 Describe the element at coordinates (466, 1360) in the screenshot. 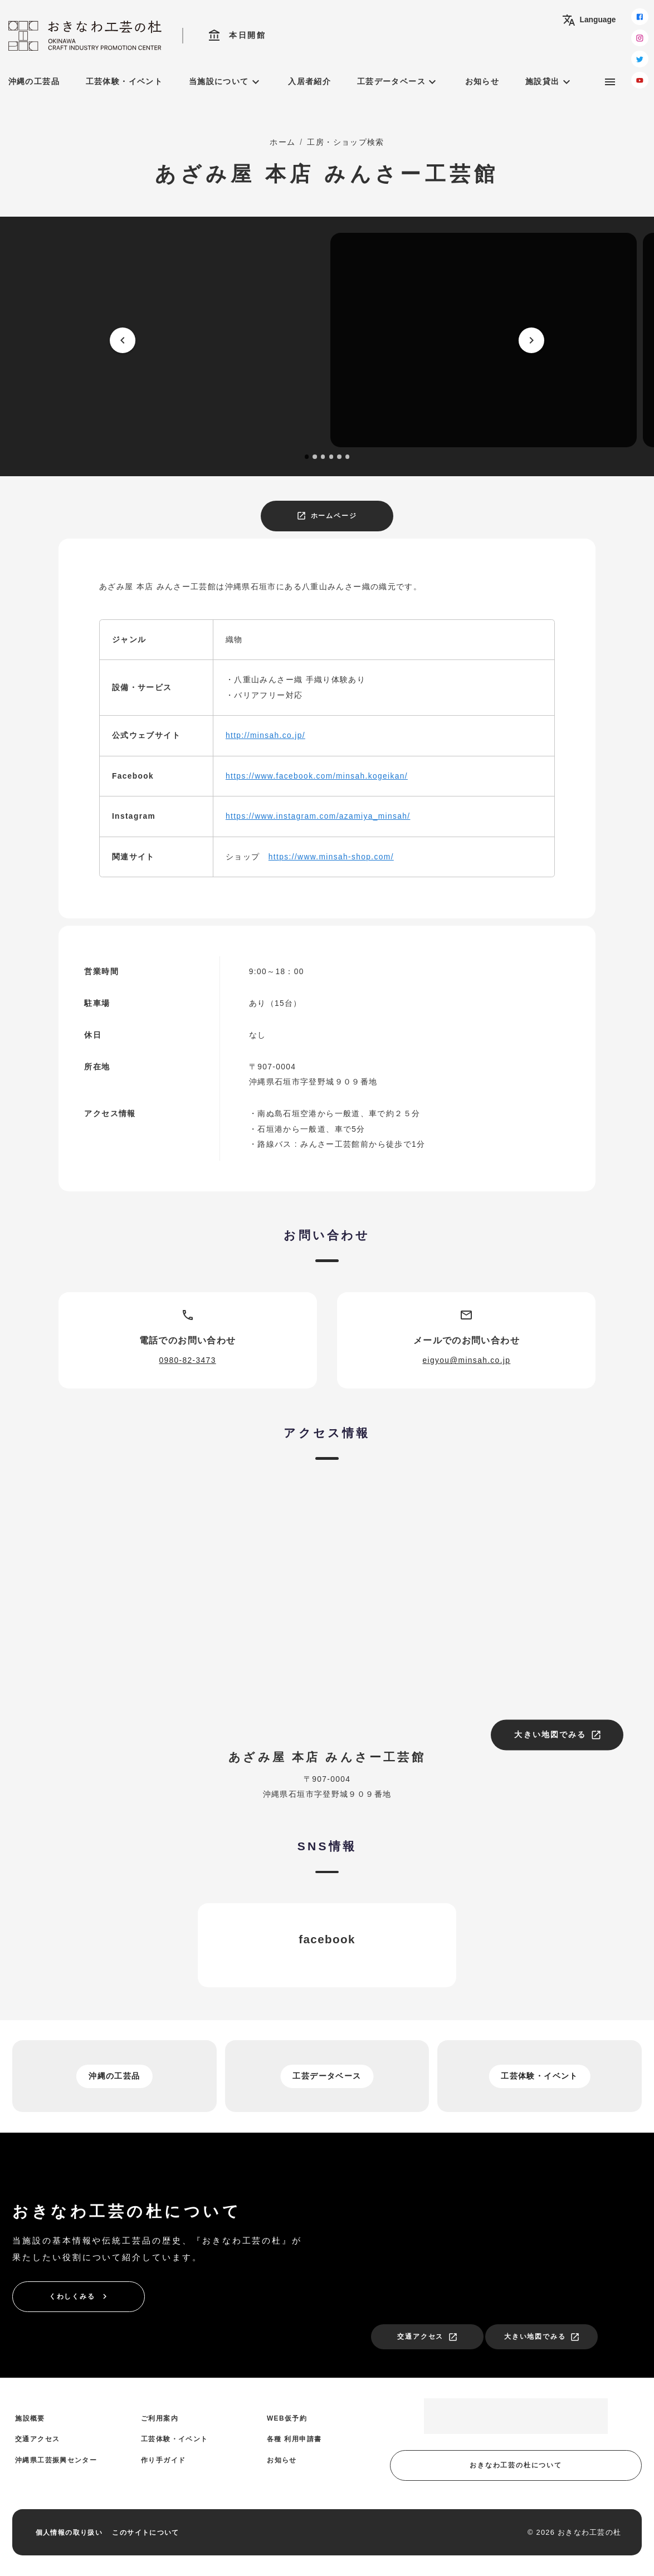

I see `eigyou@minsah.co.jp` at that location.